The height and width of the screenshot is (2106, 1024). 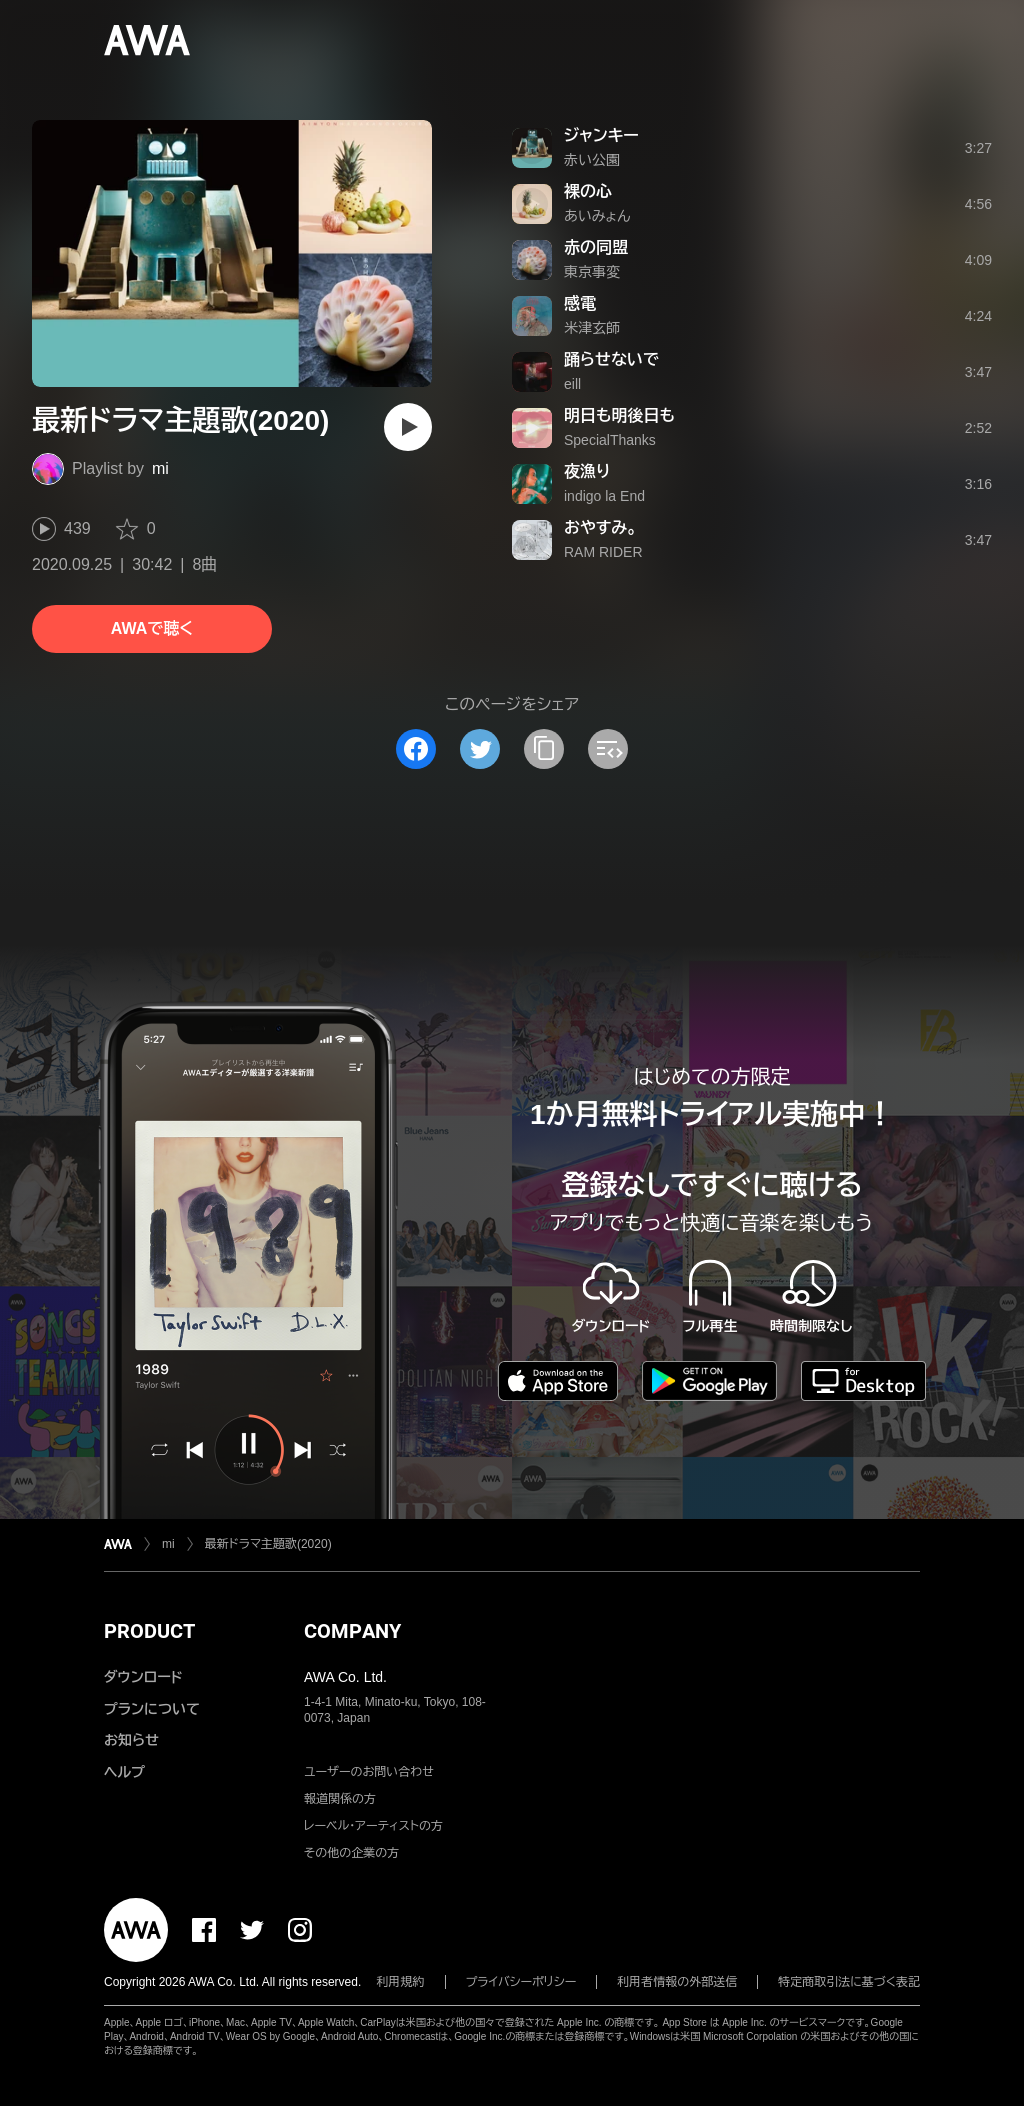 I want to click on プランについて, so click(x=152, y=1709).